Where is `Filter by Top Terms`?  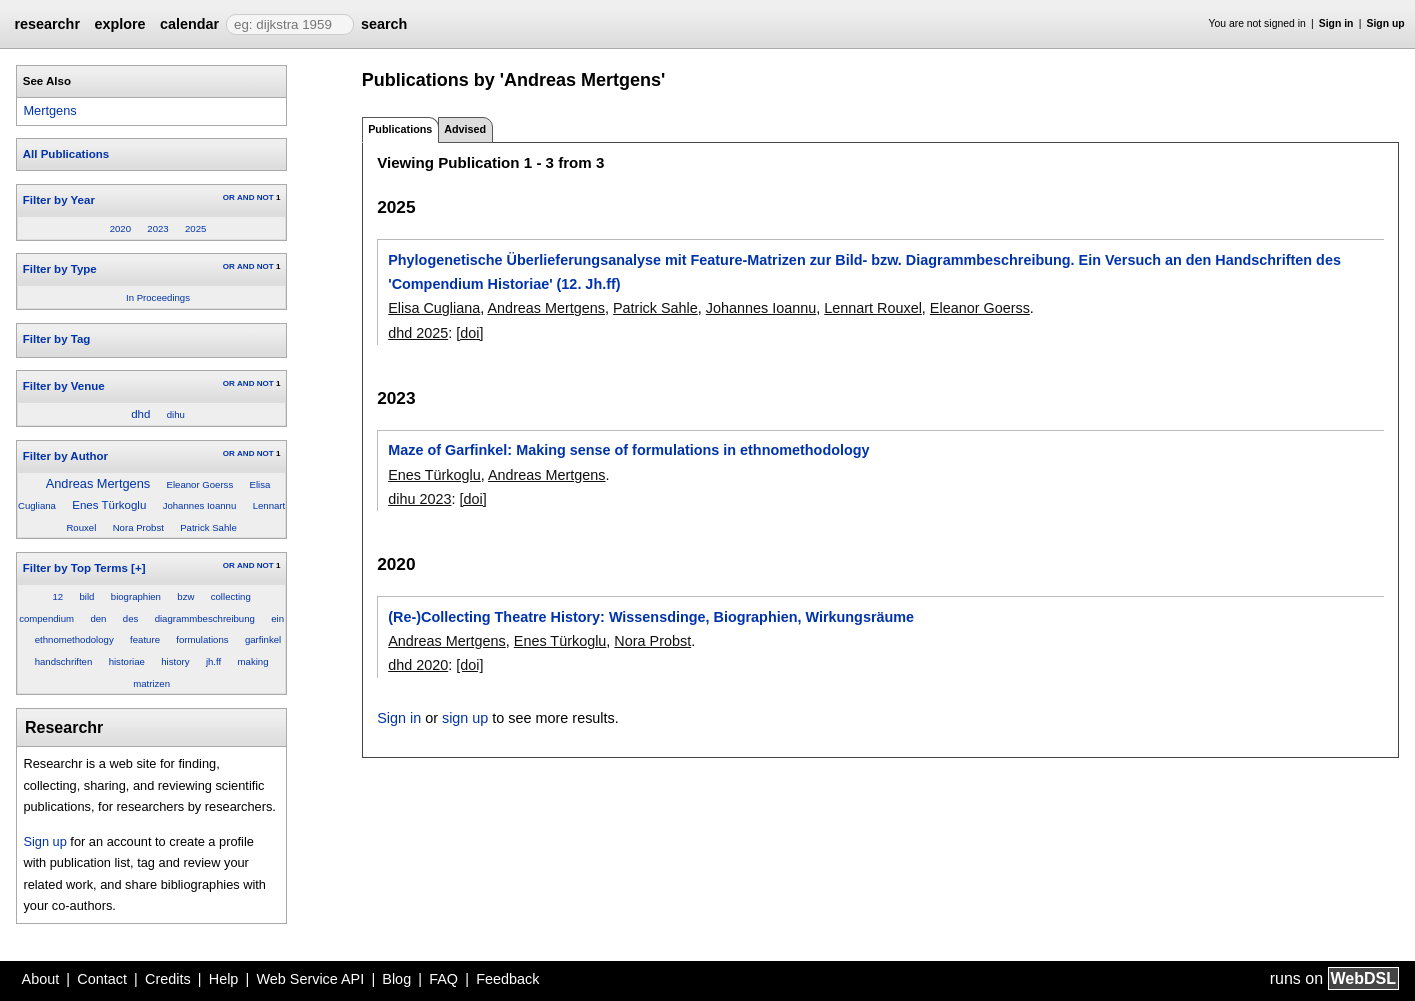
Filter by Top Terms is located at coordinates (75, 568).